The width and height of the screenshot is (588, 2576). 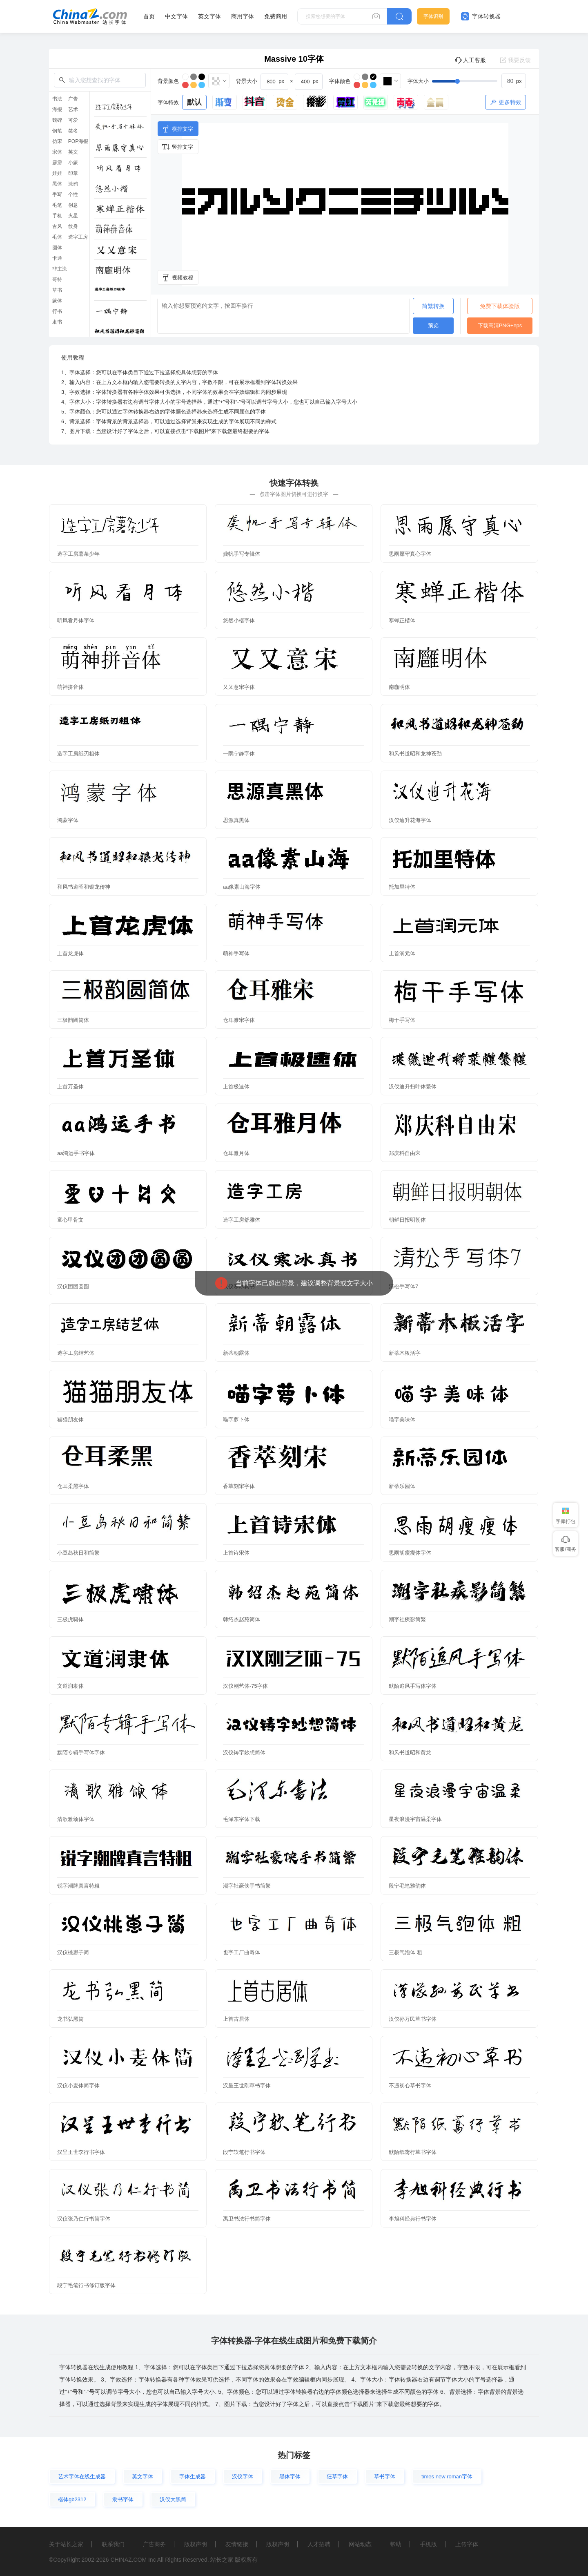 I want to click on 字体识别, so click(x=433, y=16).